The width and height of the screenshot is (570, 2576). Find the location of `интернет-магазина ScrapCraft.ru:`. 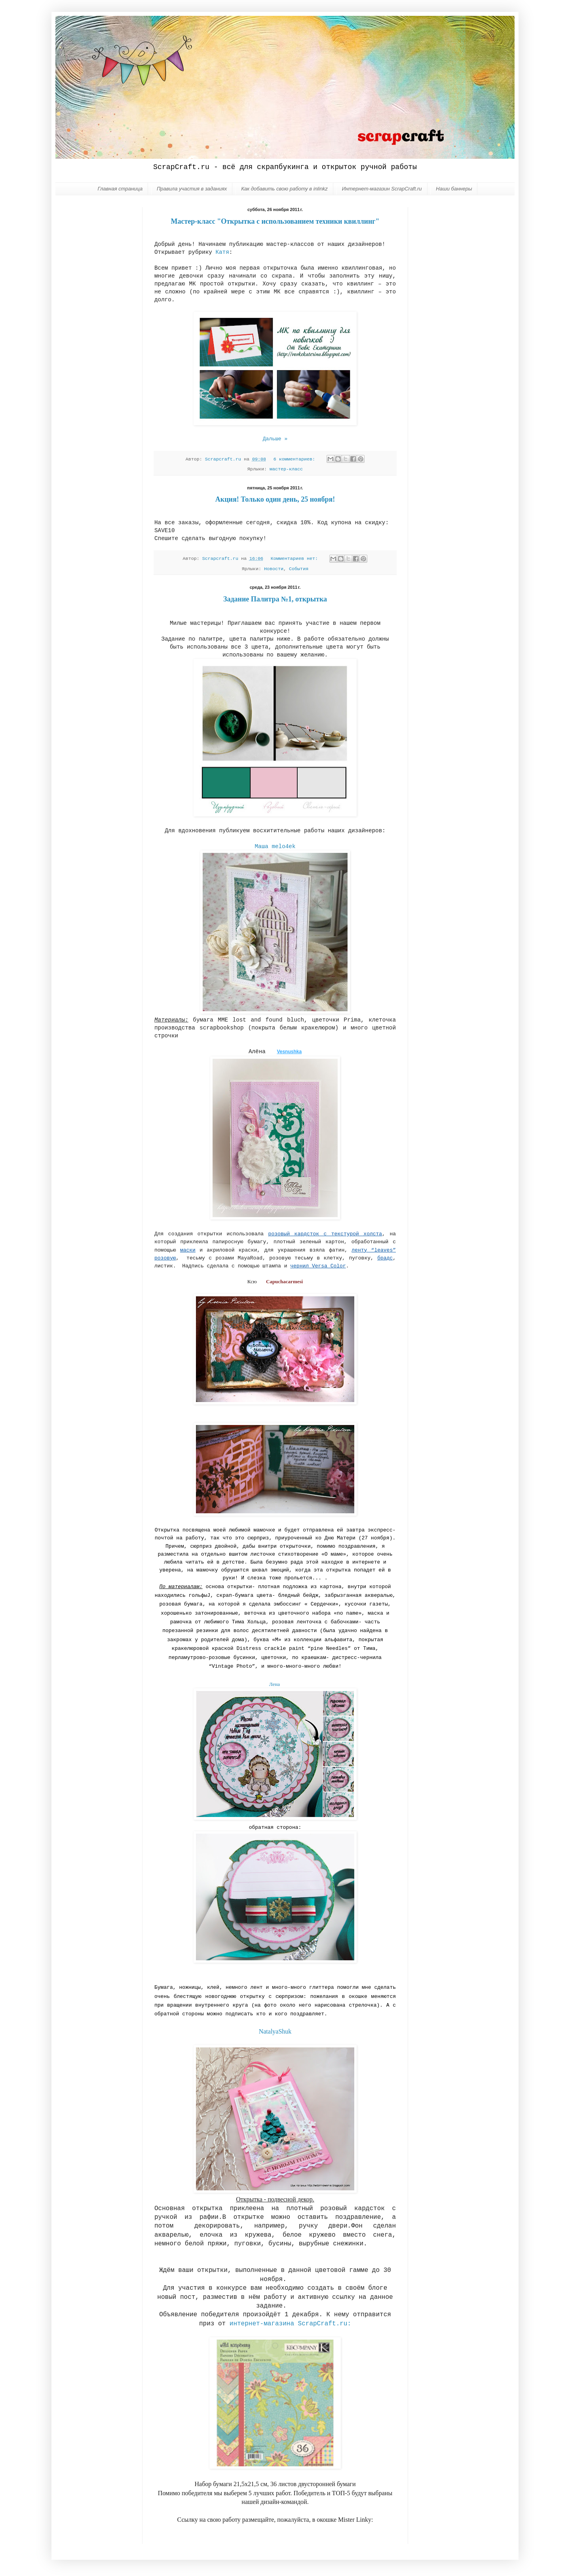

интернет-магазина ScrapCraft.ru: is located at coordinates (290, 2323).